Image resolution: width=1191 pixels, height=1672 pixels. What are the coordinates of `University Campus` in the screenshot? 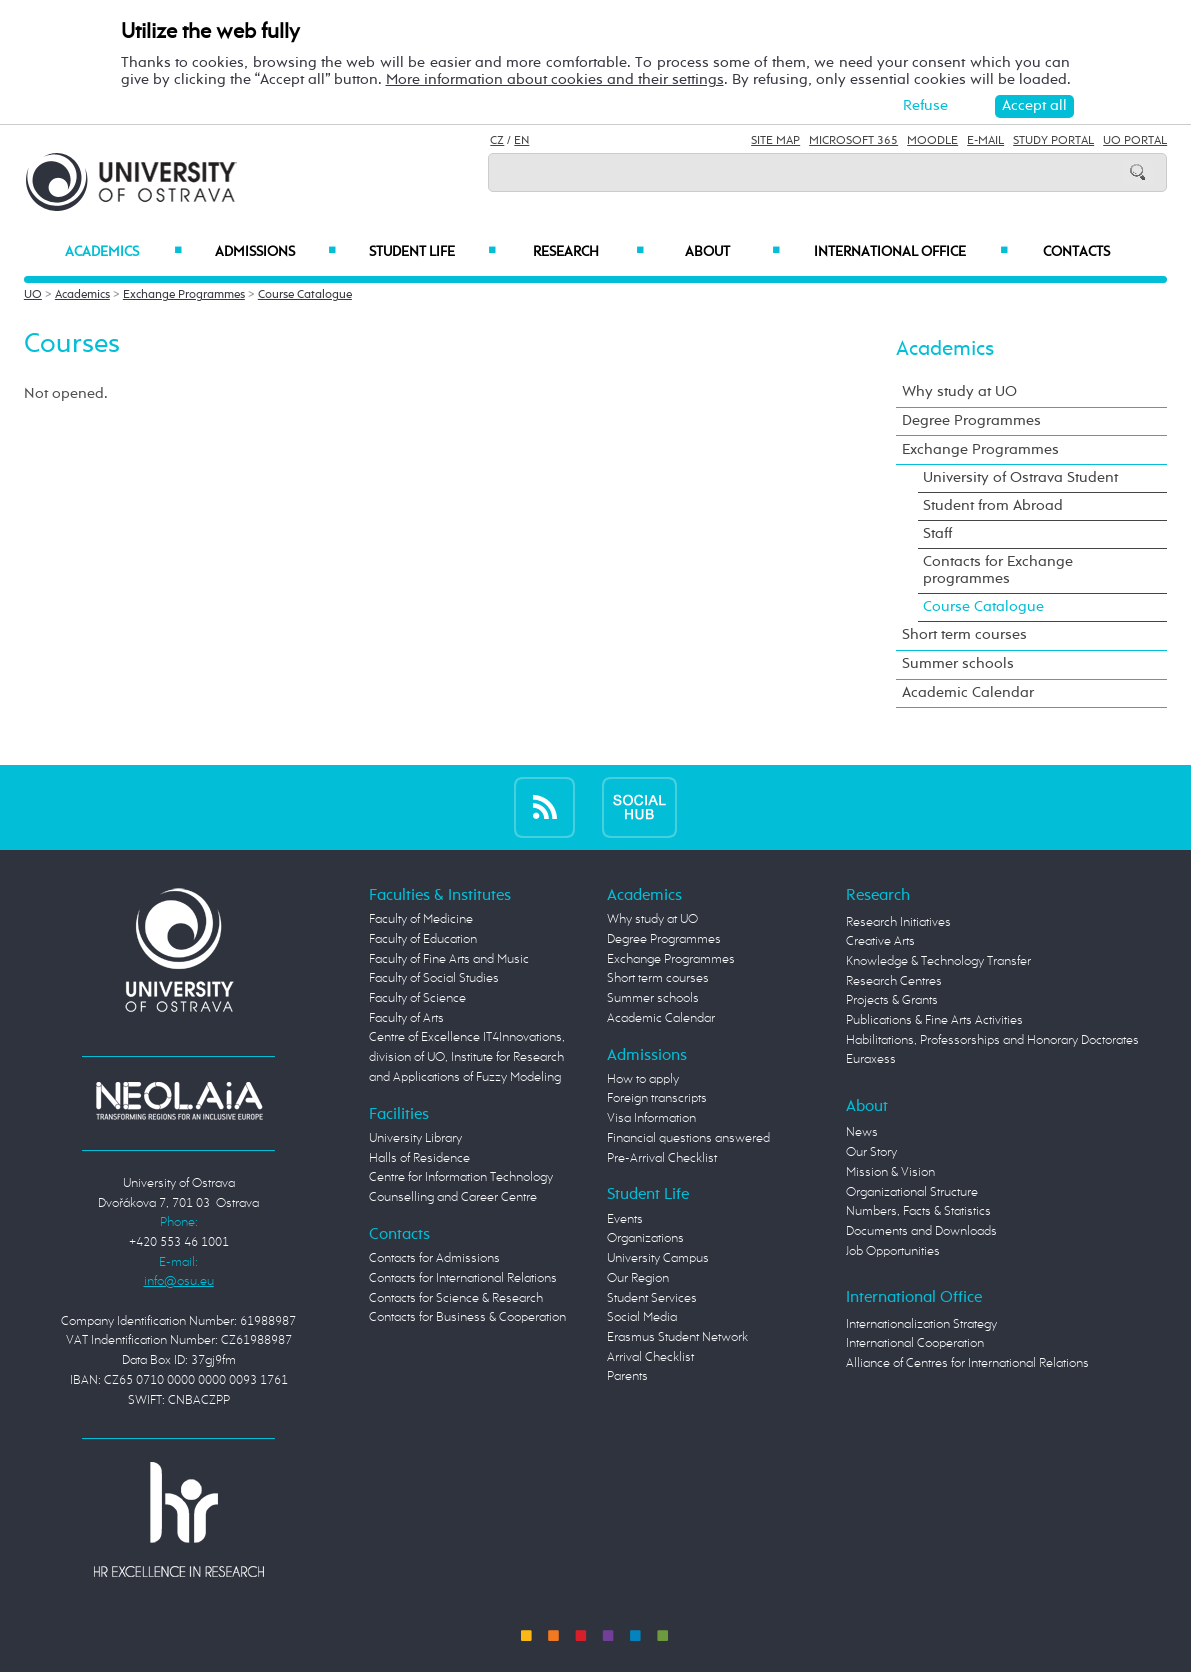 It's located at (658, 1258).